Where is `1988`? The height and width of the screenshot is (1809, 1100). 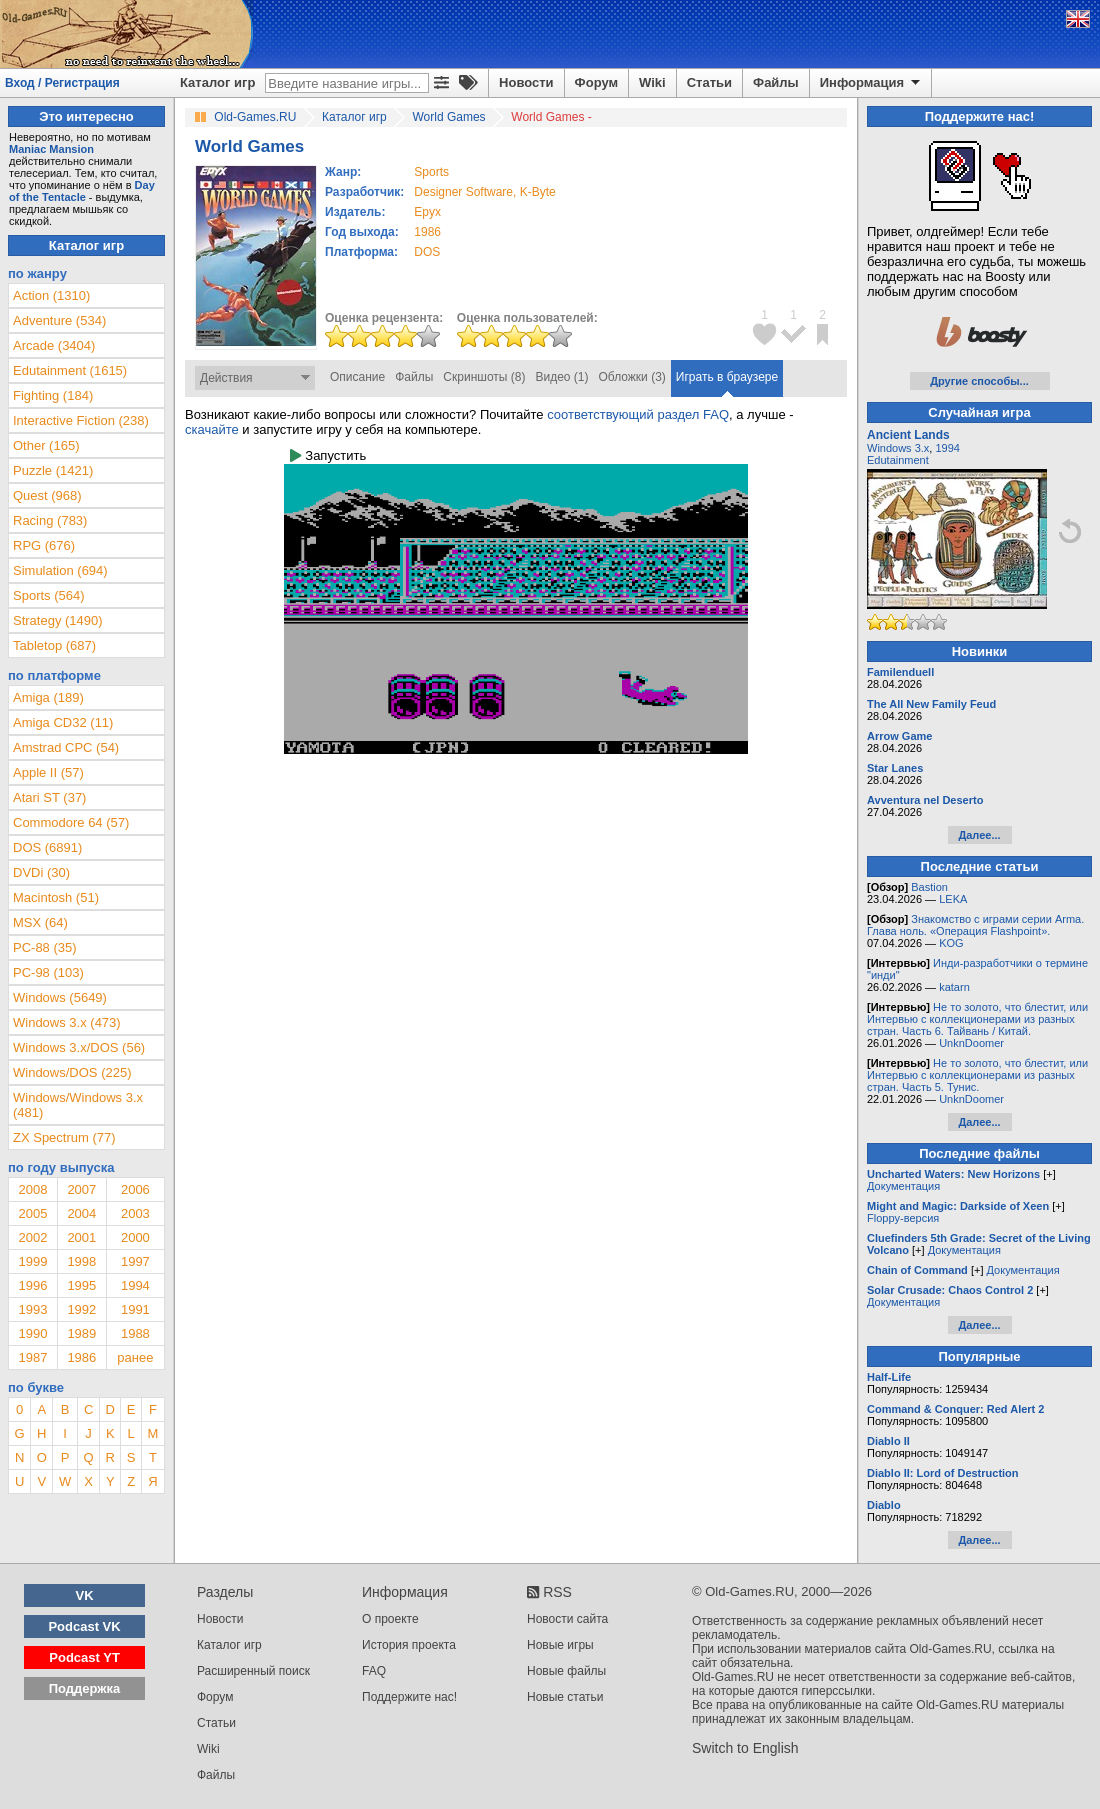
1988 is located at coordinates (135, 1333).